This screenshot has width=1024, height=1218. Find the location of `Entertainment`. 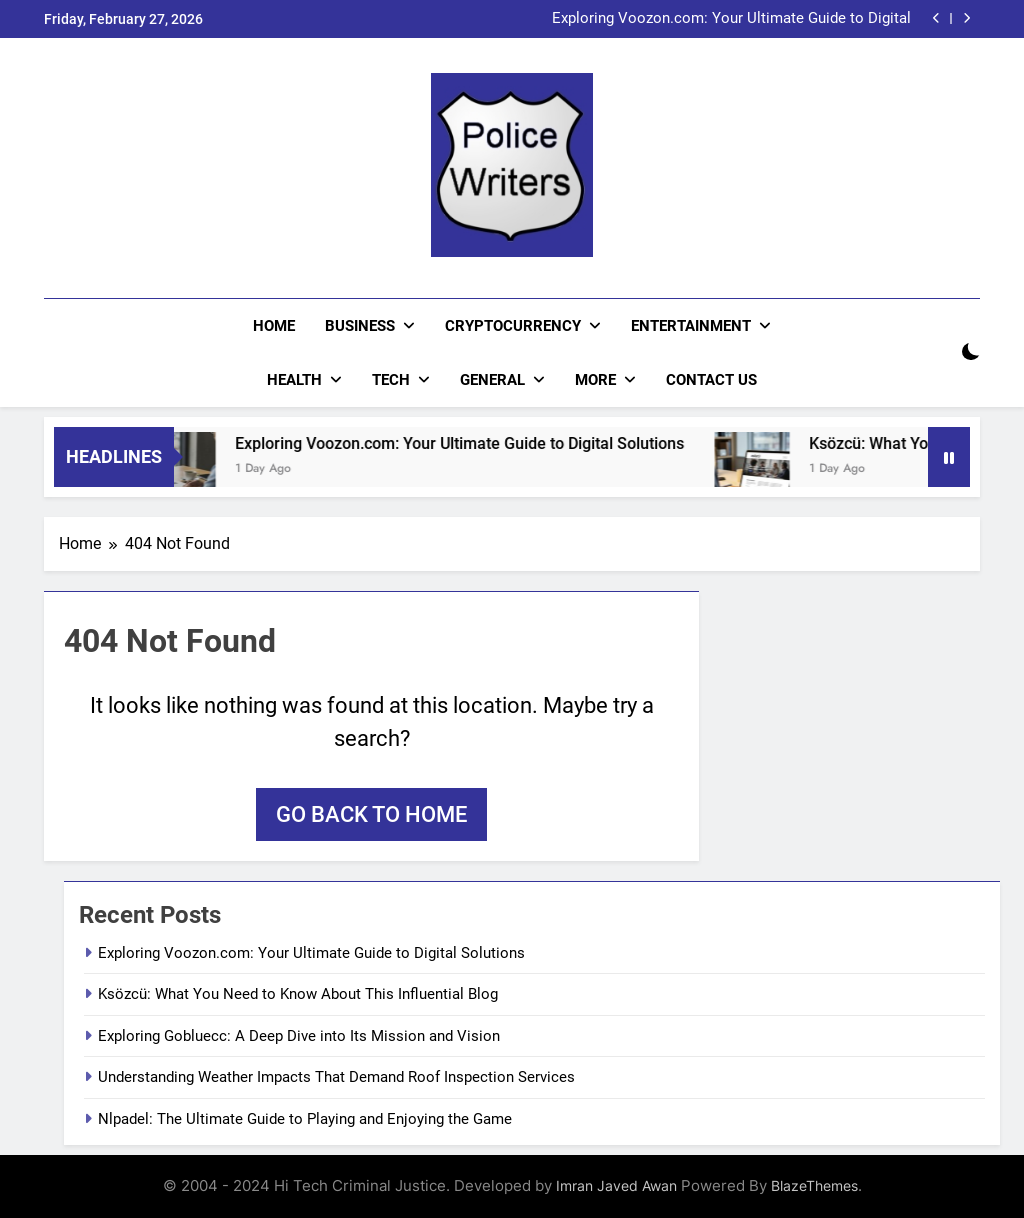

Entertainment is located at coordinates (691, 326).